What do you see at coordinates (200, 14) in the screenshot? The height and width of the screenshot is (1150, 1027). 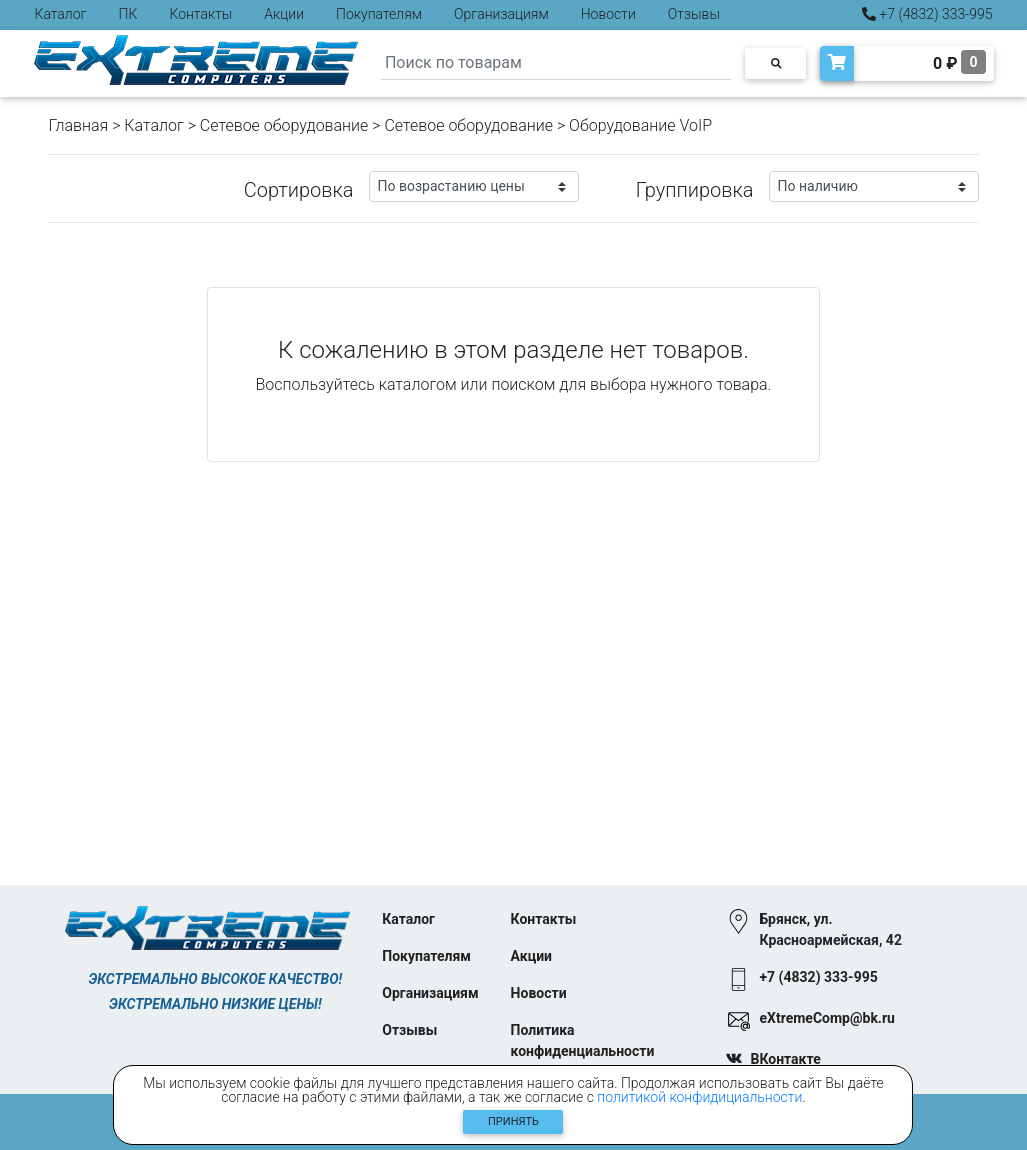 I see `Контакты` at bounding box center [200, 14].